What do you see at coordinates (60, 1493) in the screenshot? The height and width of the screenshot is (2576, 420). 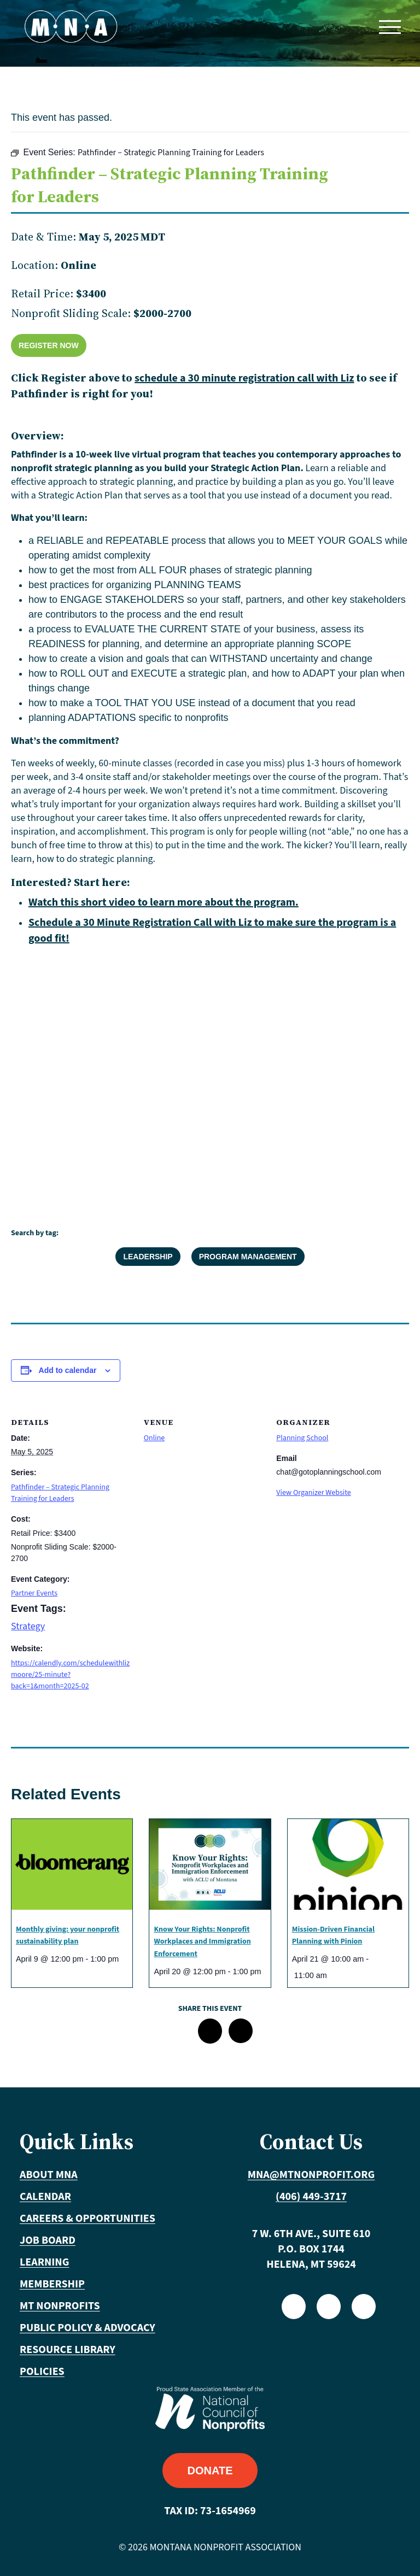 I see `Pathfinder – Strategic Planning Training for Leaders` at bounding box center [60, 1493].